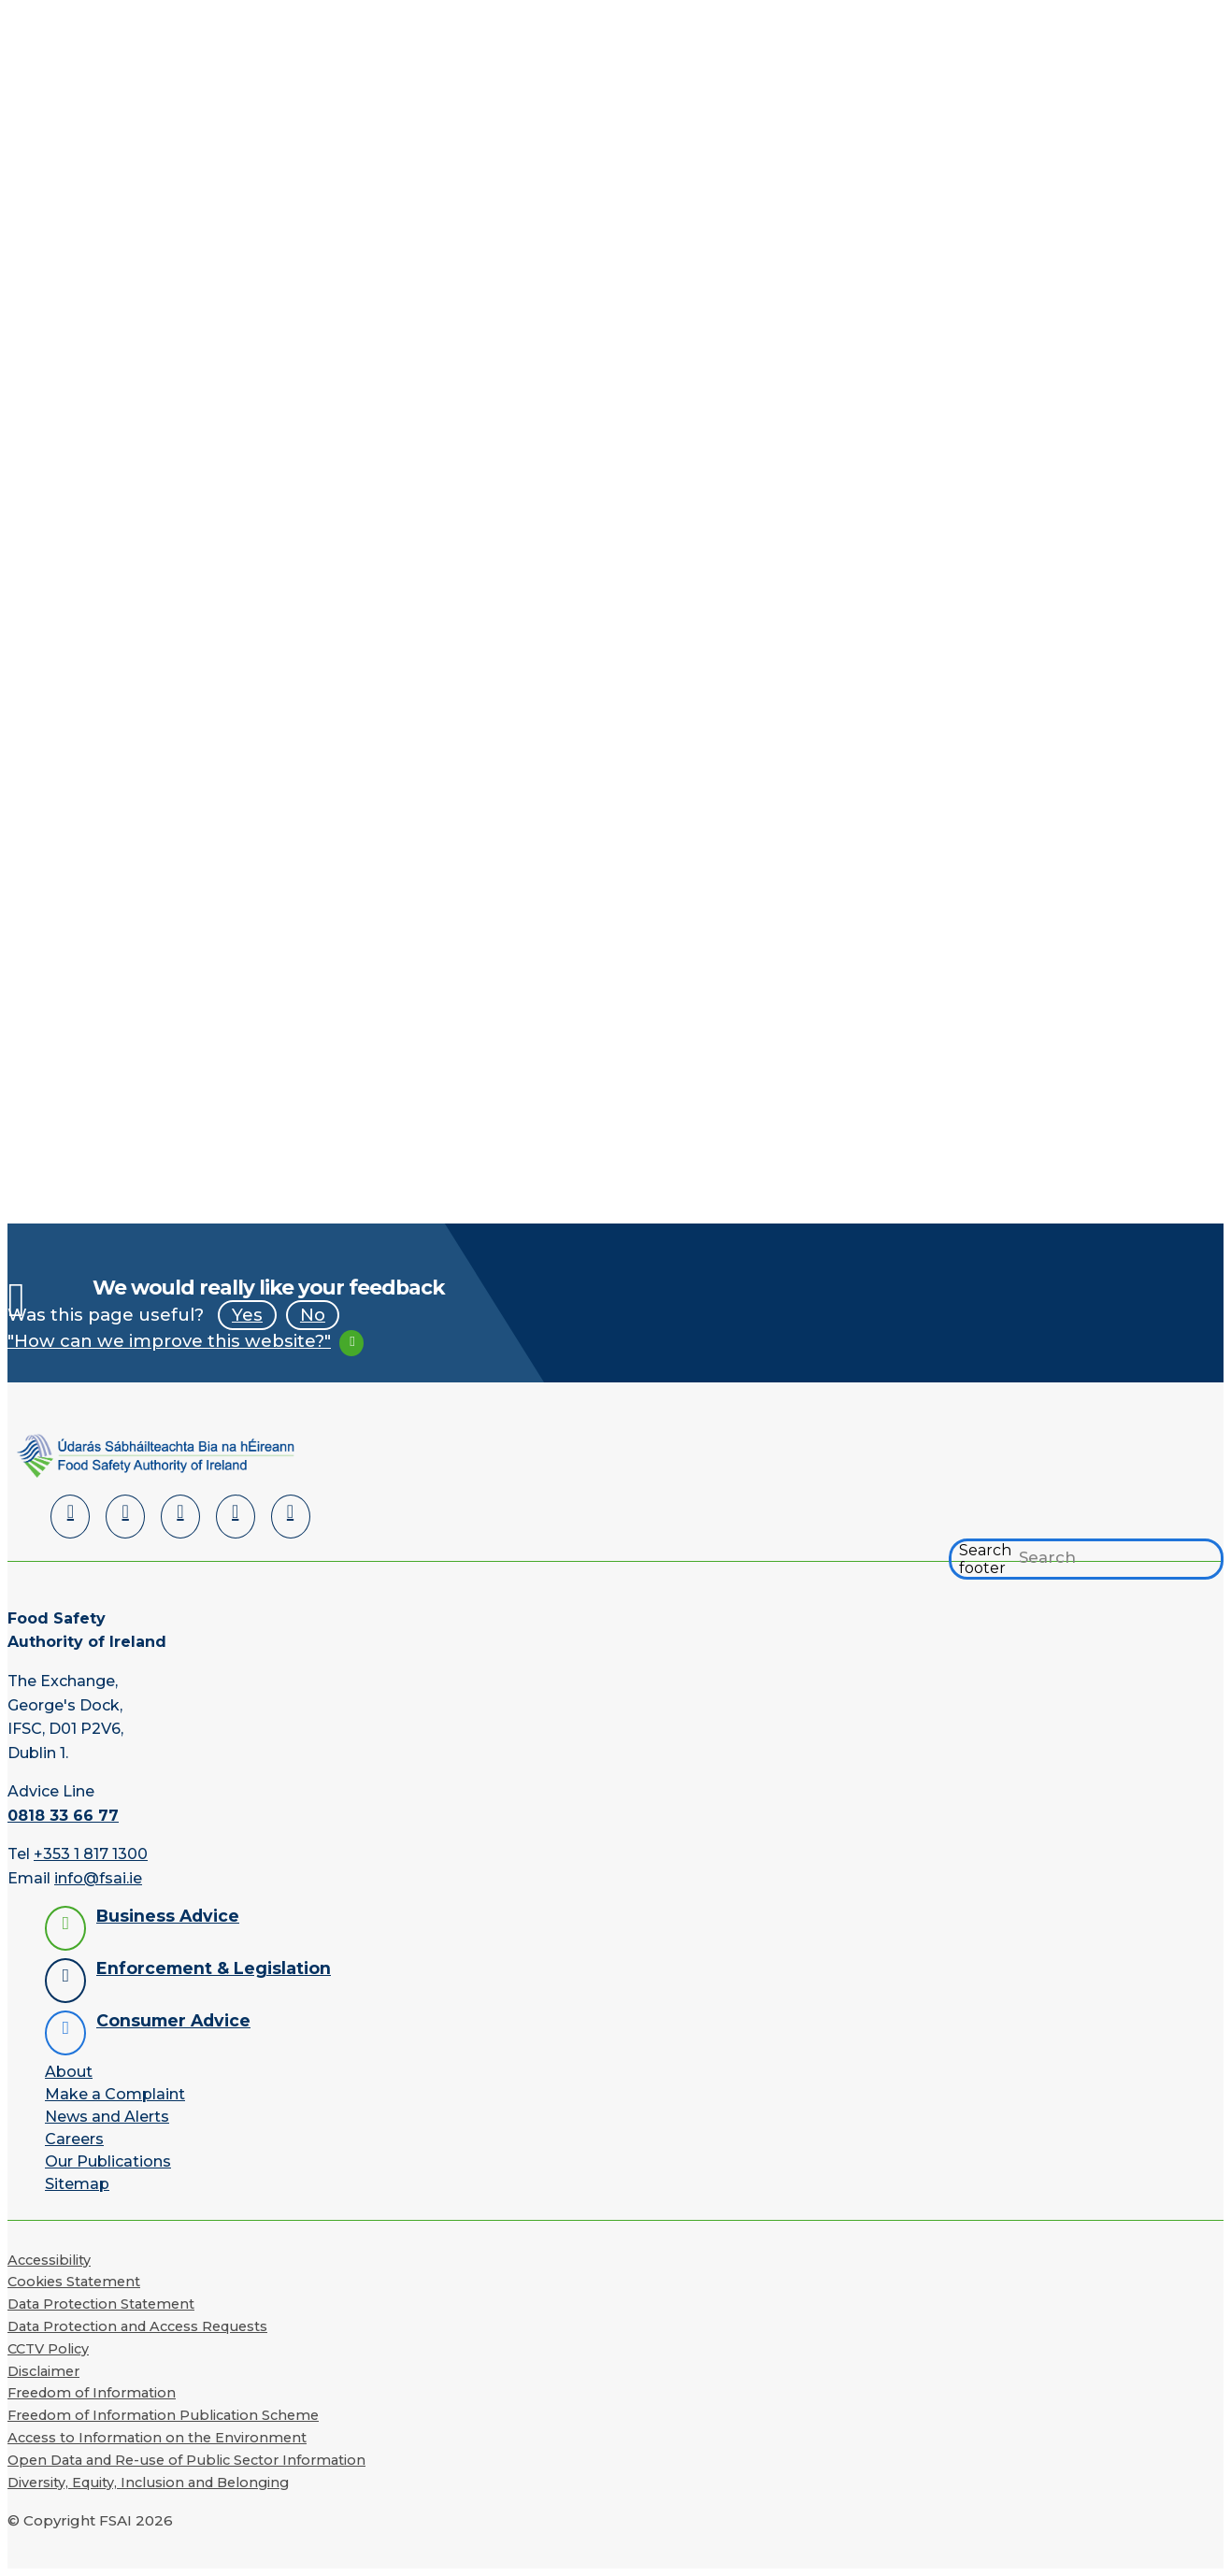 The height and width of the screenshot is (2576, 1231). What do you see at coordinates (125, 1516) in the screenshot?
I see `[Facebook]` at bounding box center [125, 1516].